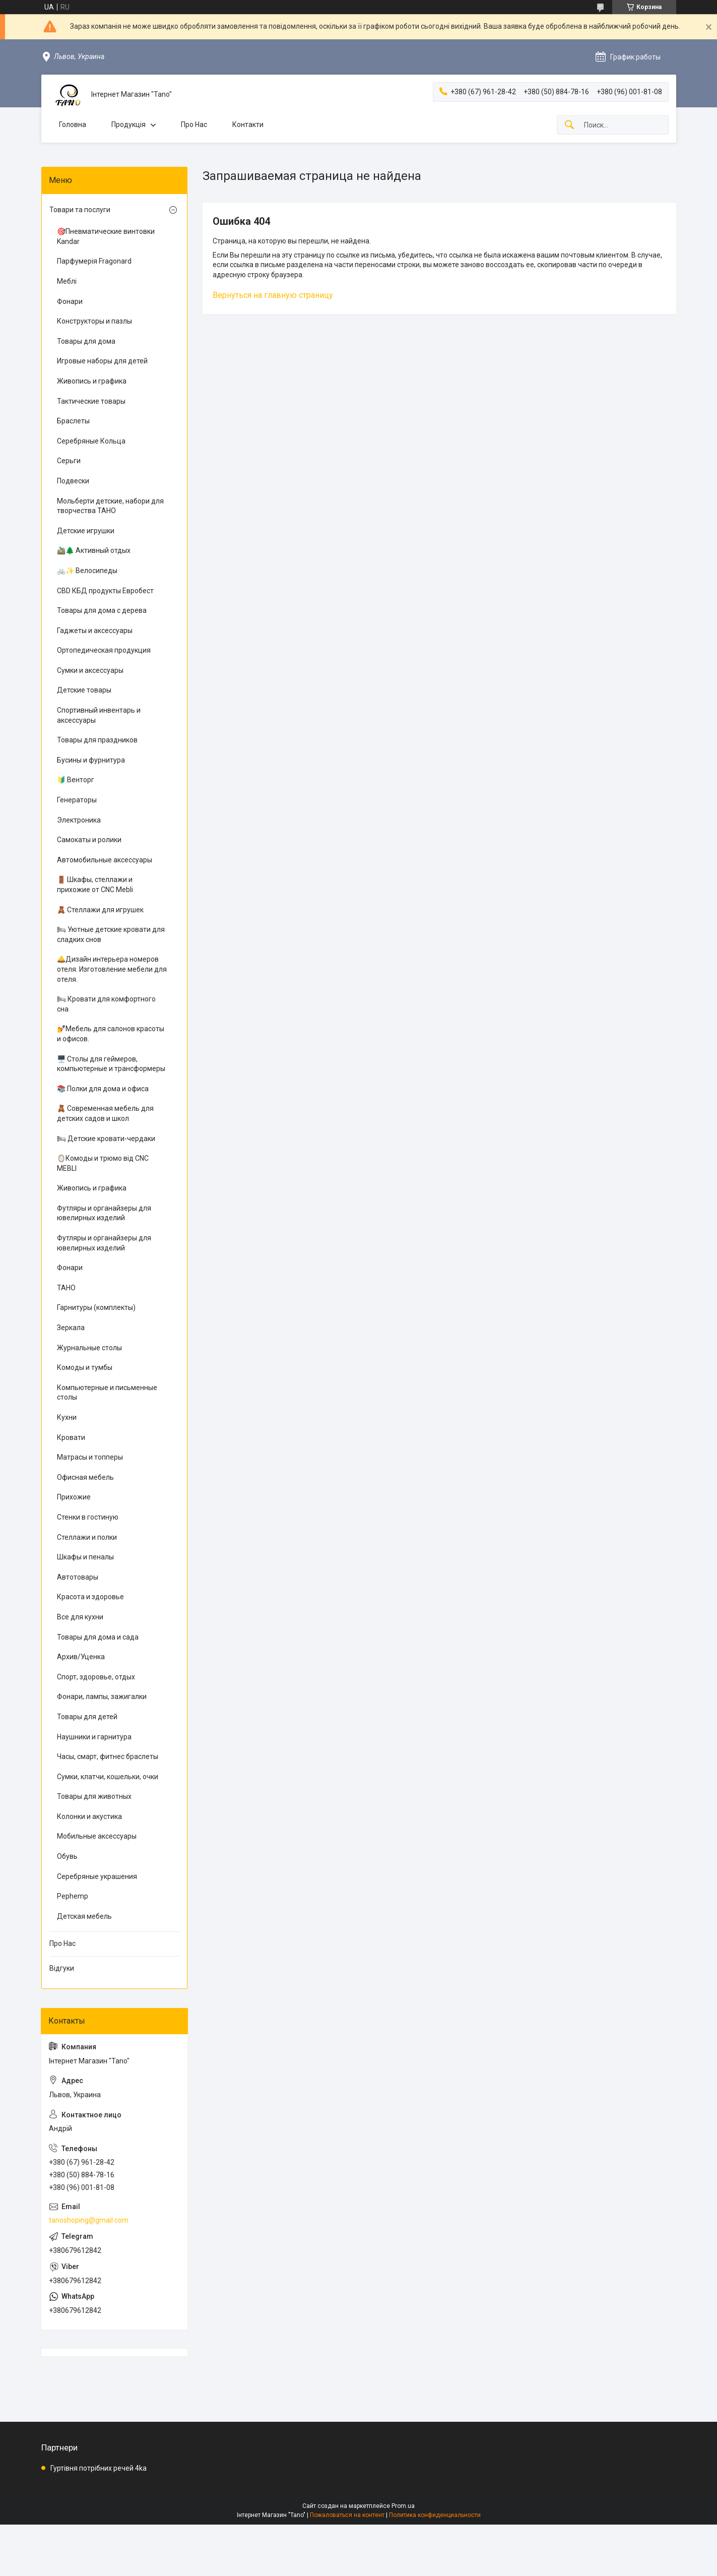  I want to click on Кровати, so click(71, 1437).